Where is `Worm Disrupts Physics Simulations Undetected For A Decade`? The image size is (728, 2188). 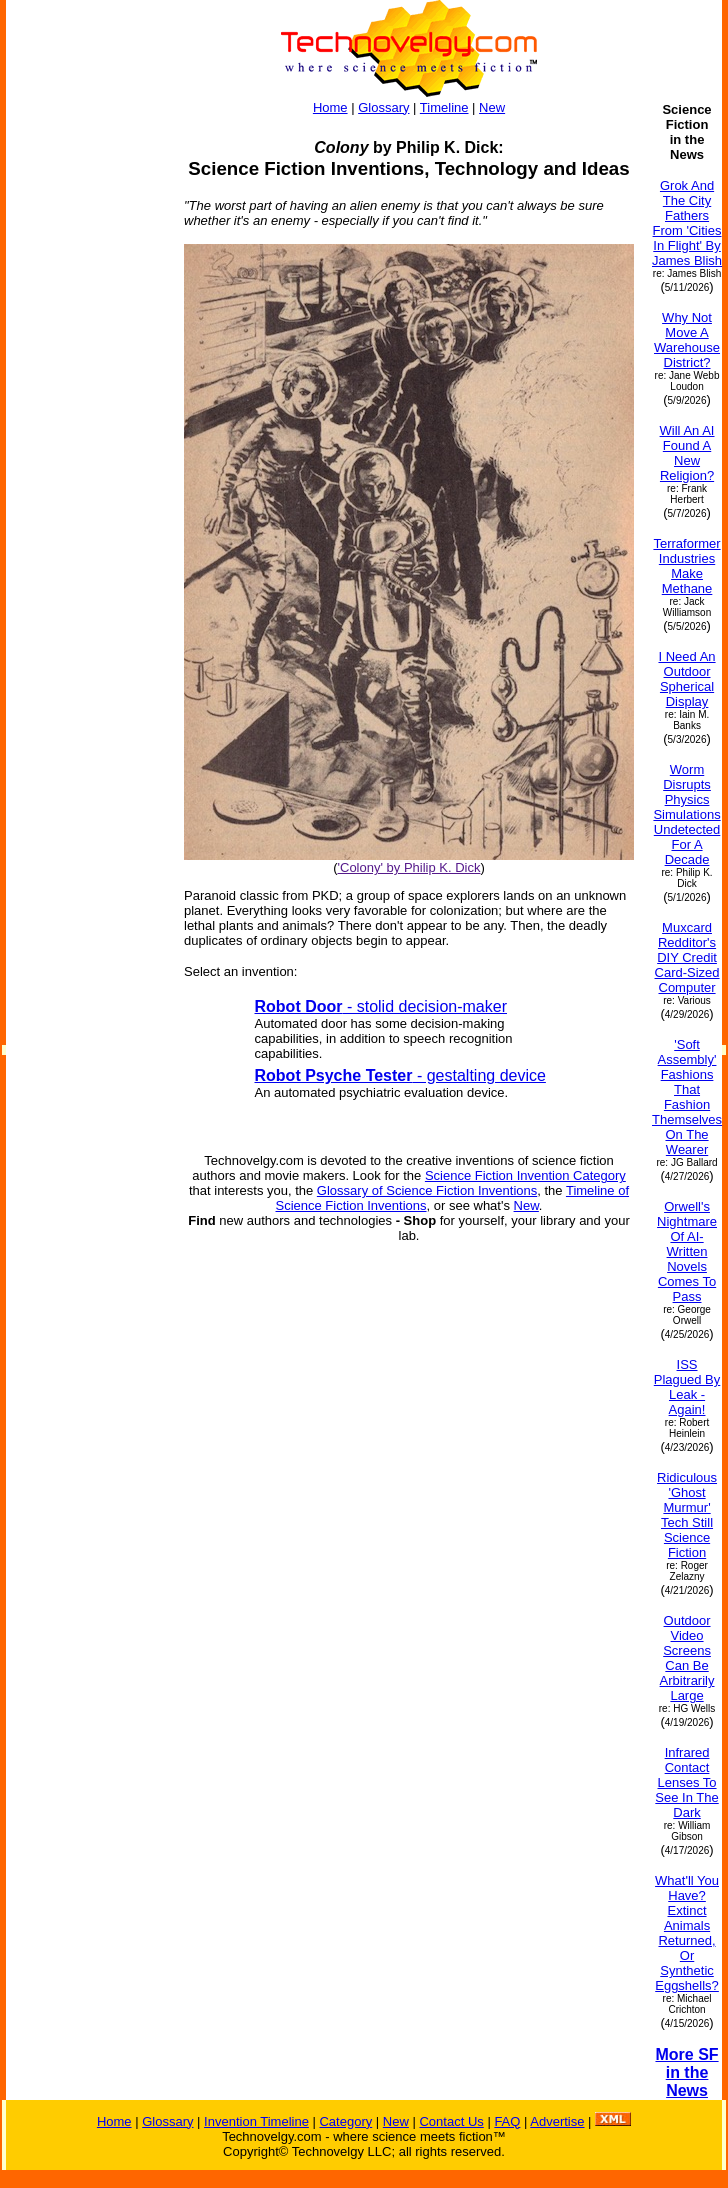 Worm Disrupts Physics Simulations Undetected For A Decade is located at coordinates (686, 814).